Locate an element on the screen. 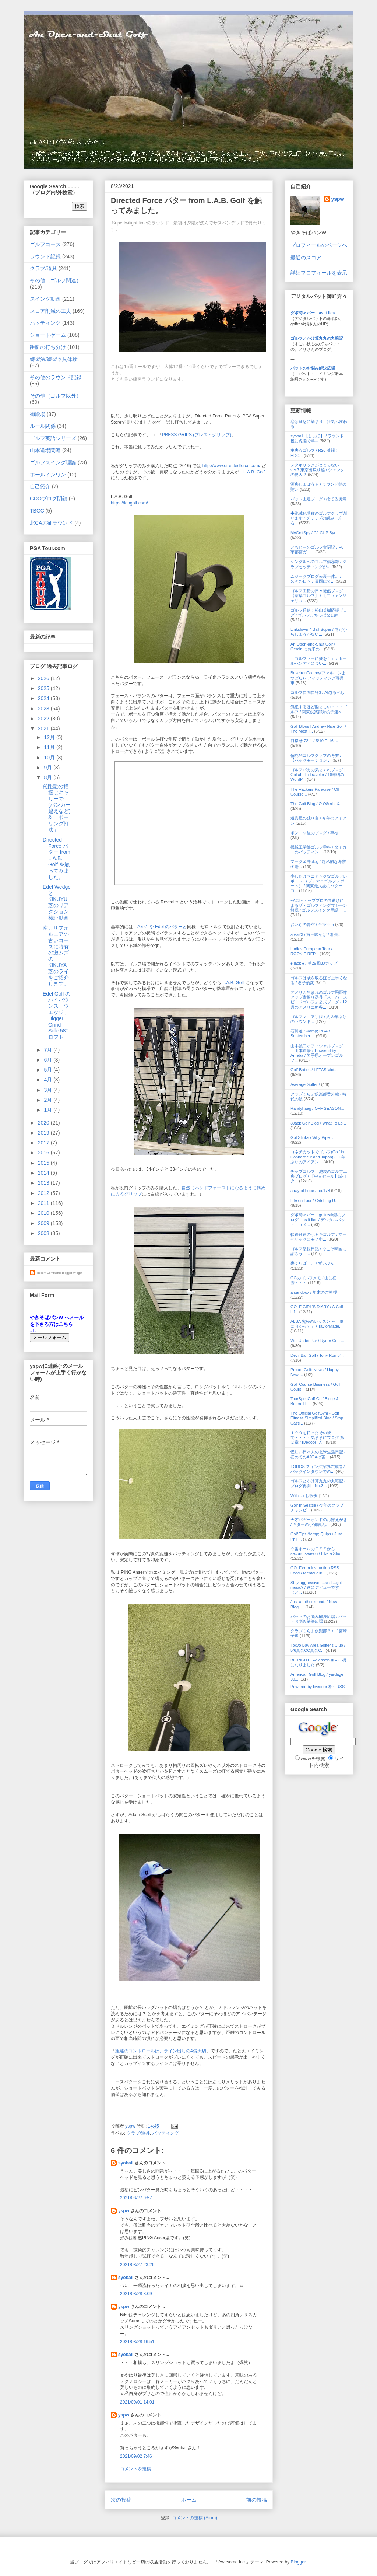 The image size is (377, 2576). 2021/09/02 7:46 is located at coordinates (136, 2456).